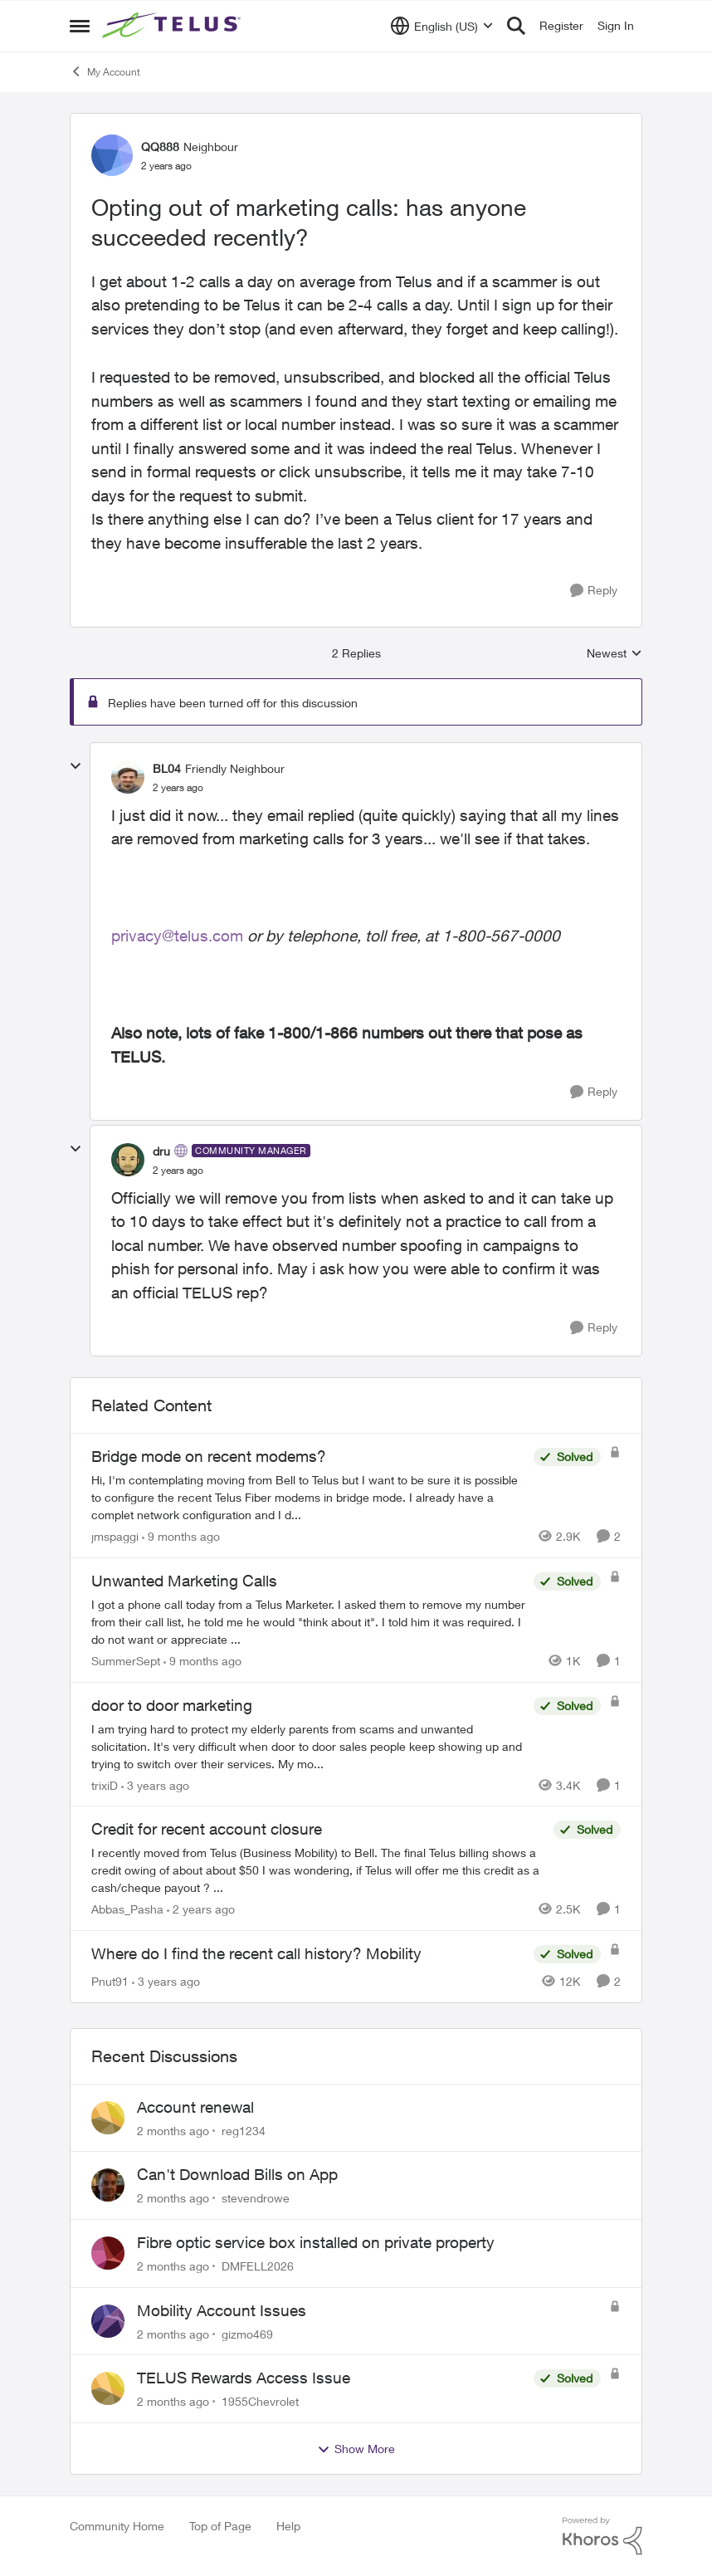 This screenshot has width=712, height=2576. Describe the element at coordinates (181, 1536) in the screenshot. I see `[9 months ago]` at that location.